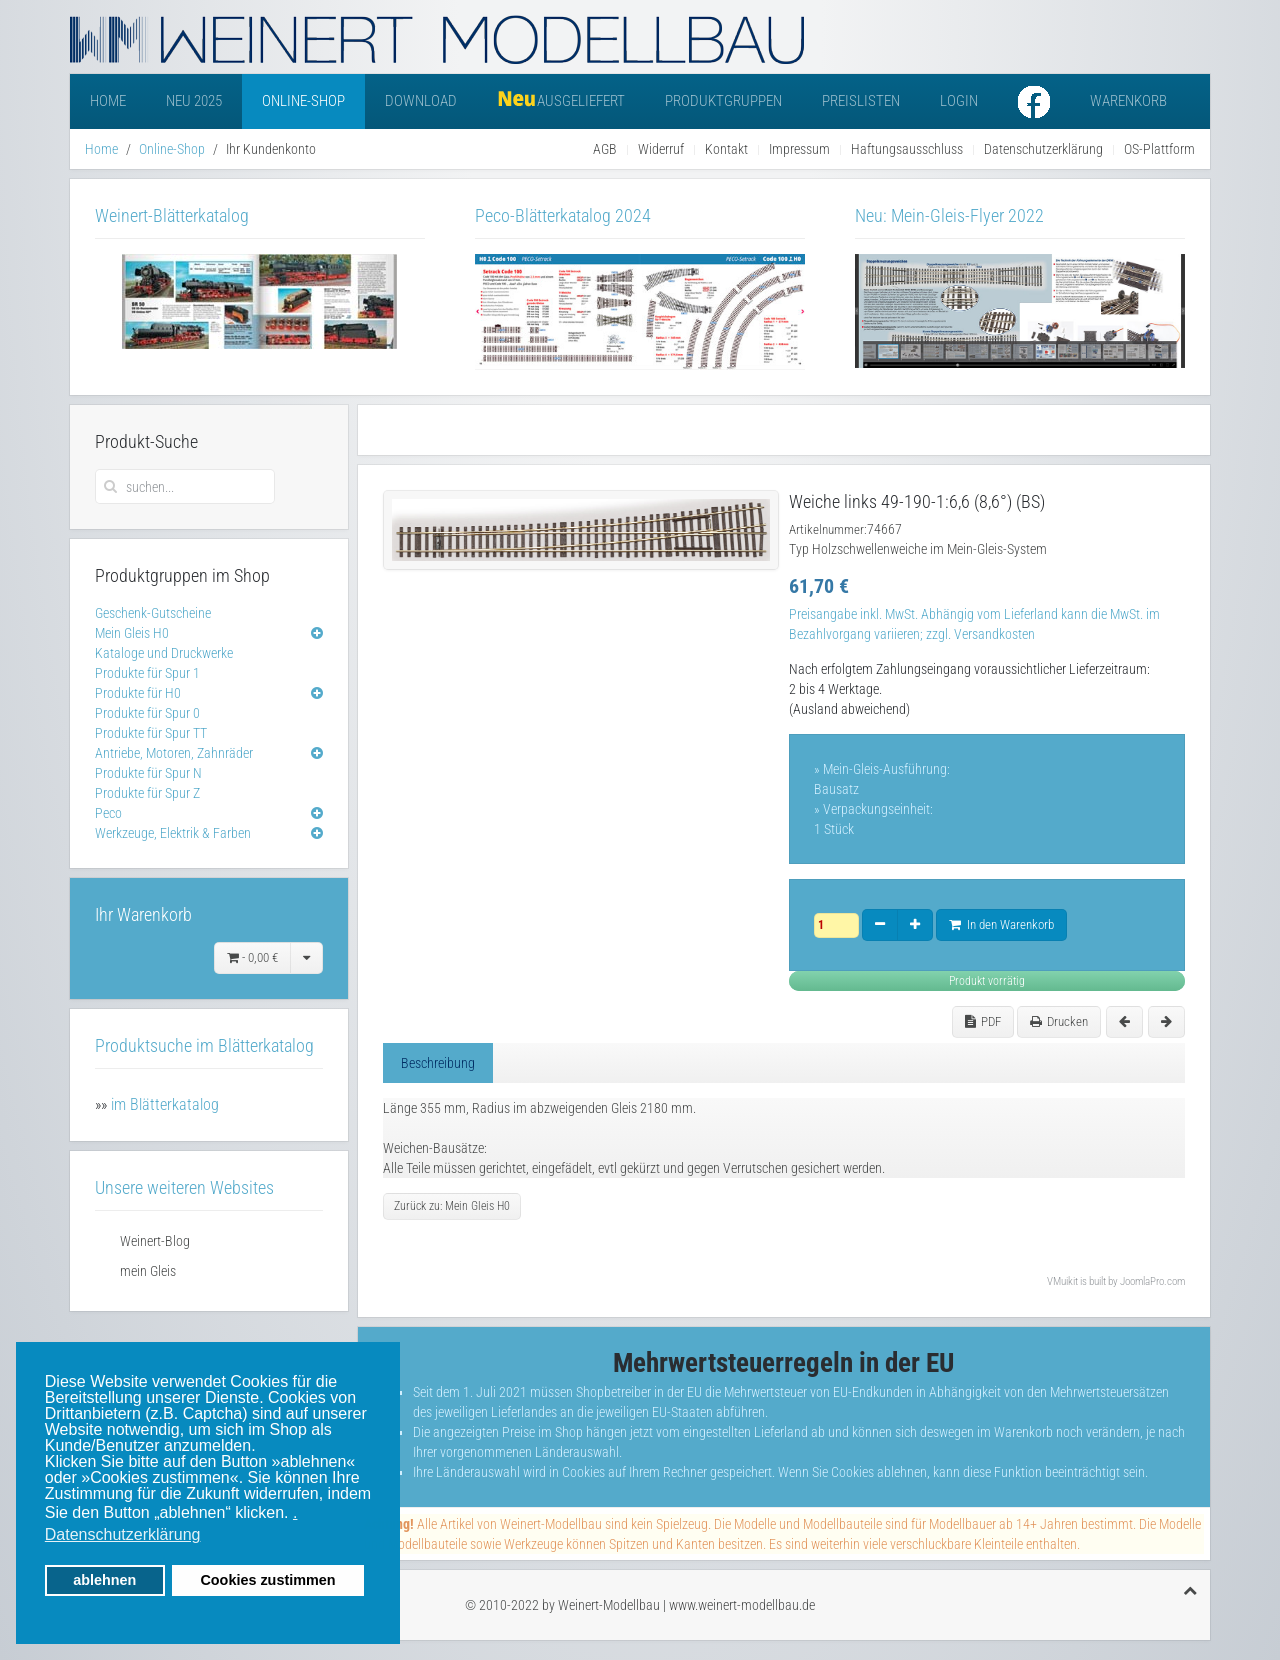 This screenshot has width=1280, height=1660. Describe the element at coordinates (174, 753) in the screenshot. I see `Antriebe, Motoren, Zahnräder` at that location.